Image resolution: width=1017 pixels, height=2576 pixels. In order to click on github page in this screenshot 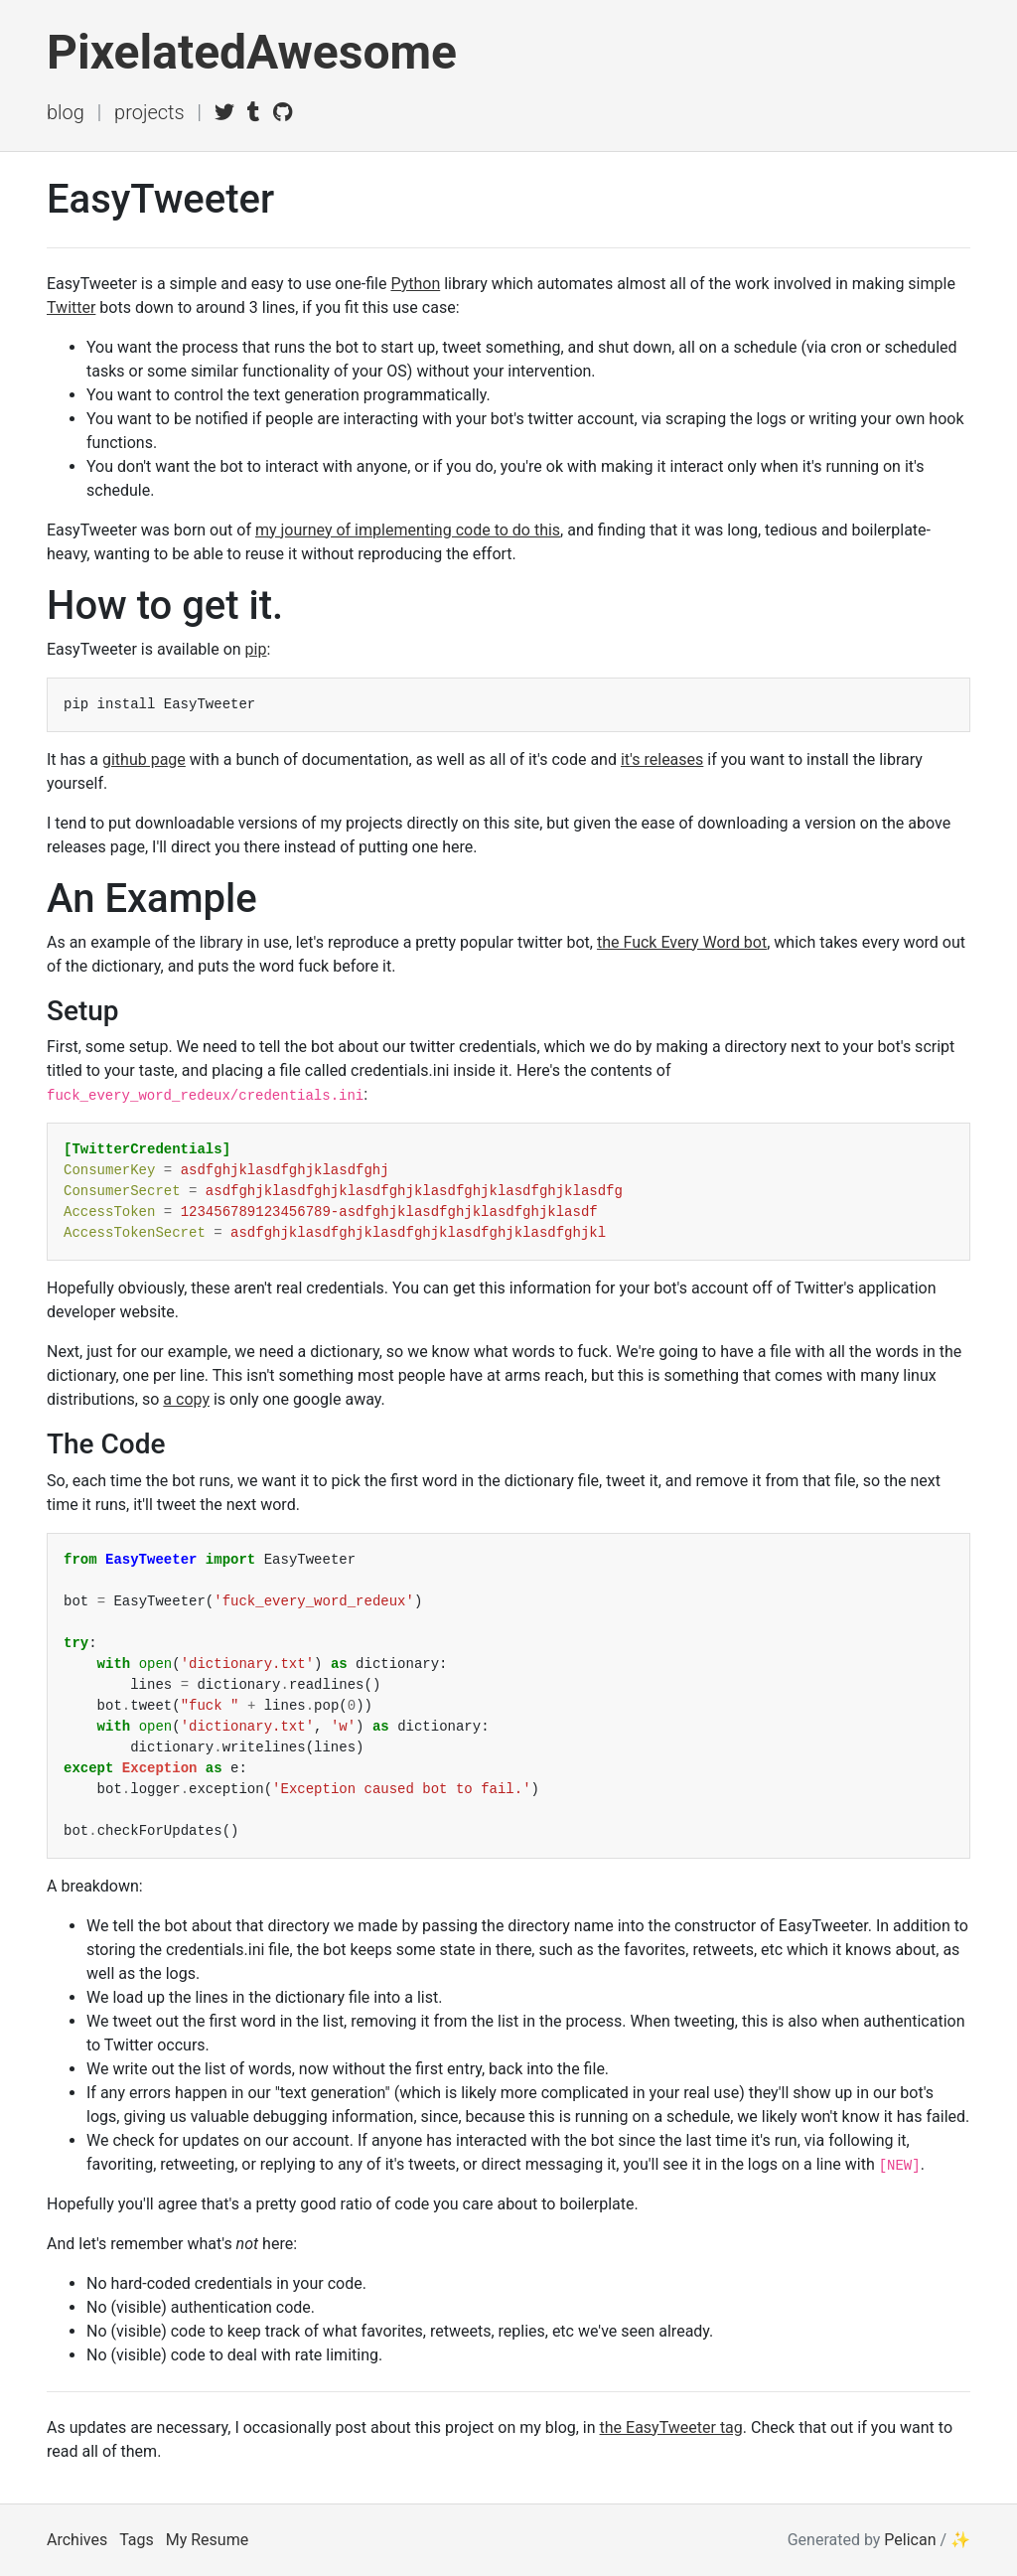, I will do `click(144, 759)`.